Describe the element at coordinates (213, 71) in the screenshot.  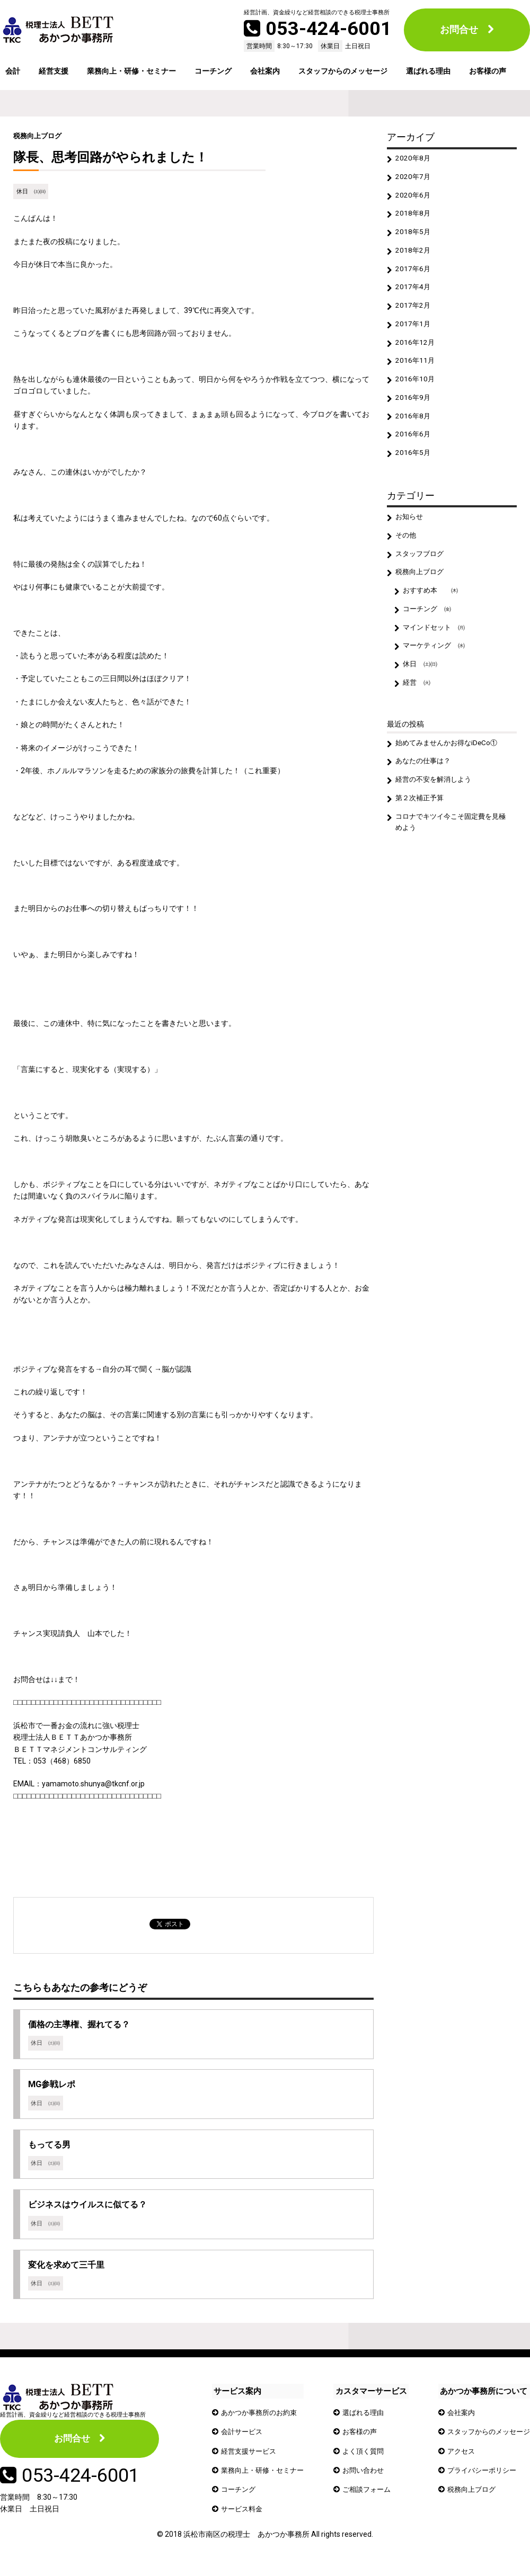
I see `コーチング` at that location.